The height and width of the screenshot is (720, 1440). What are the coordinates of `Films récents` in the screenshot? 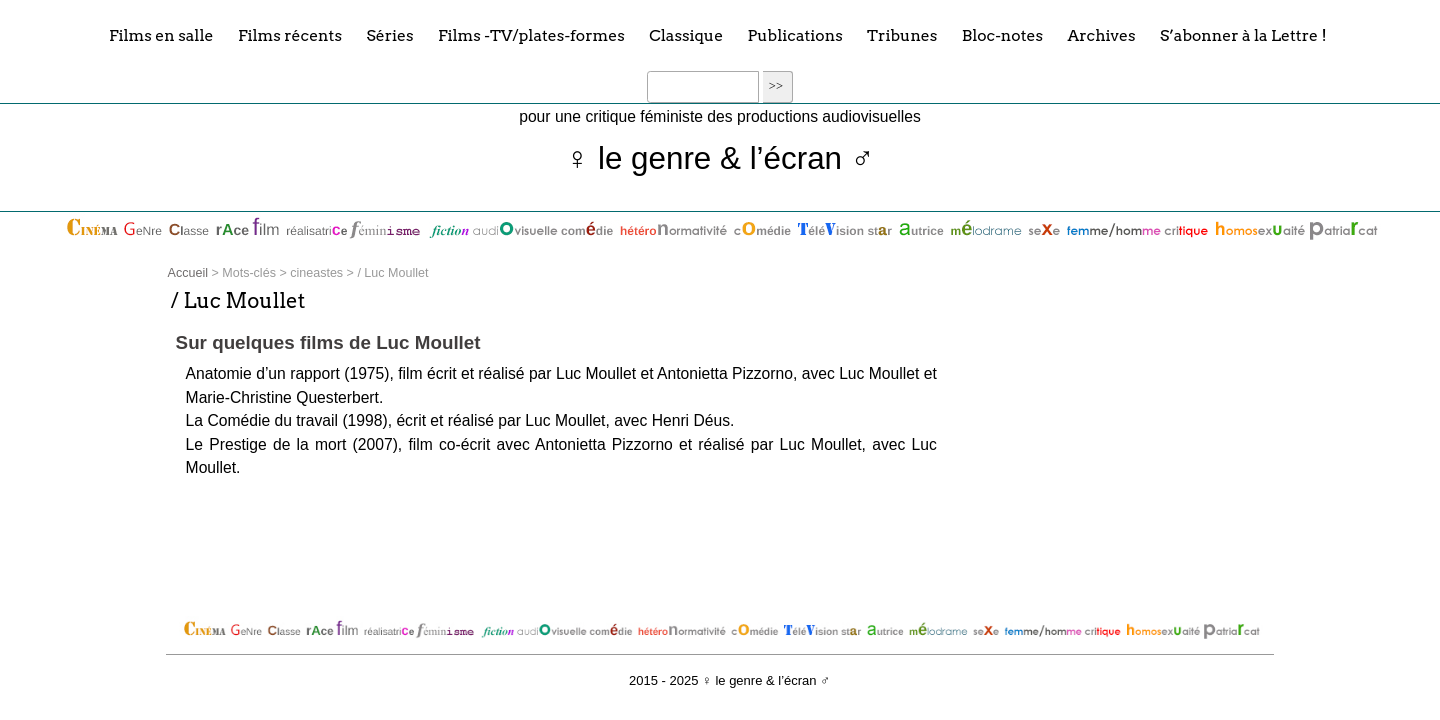 It's located at (290, 34).